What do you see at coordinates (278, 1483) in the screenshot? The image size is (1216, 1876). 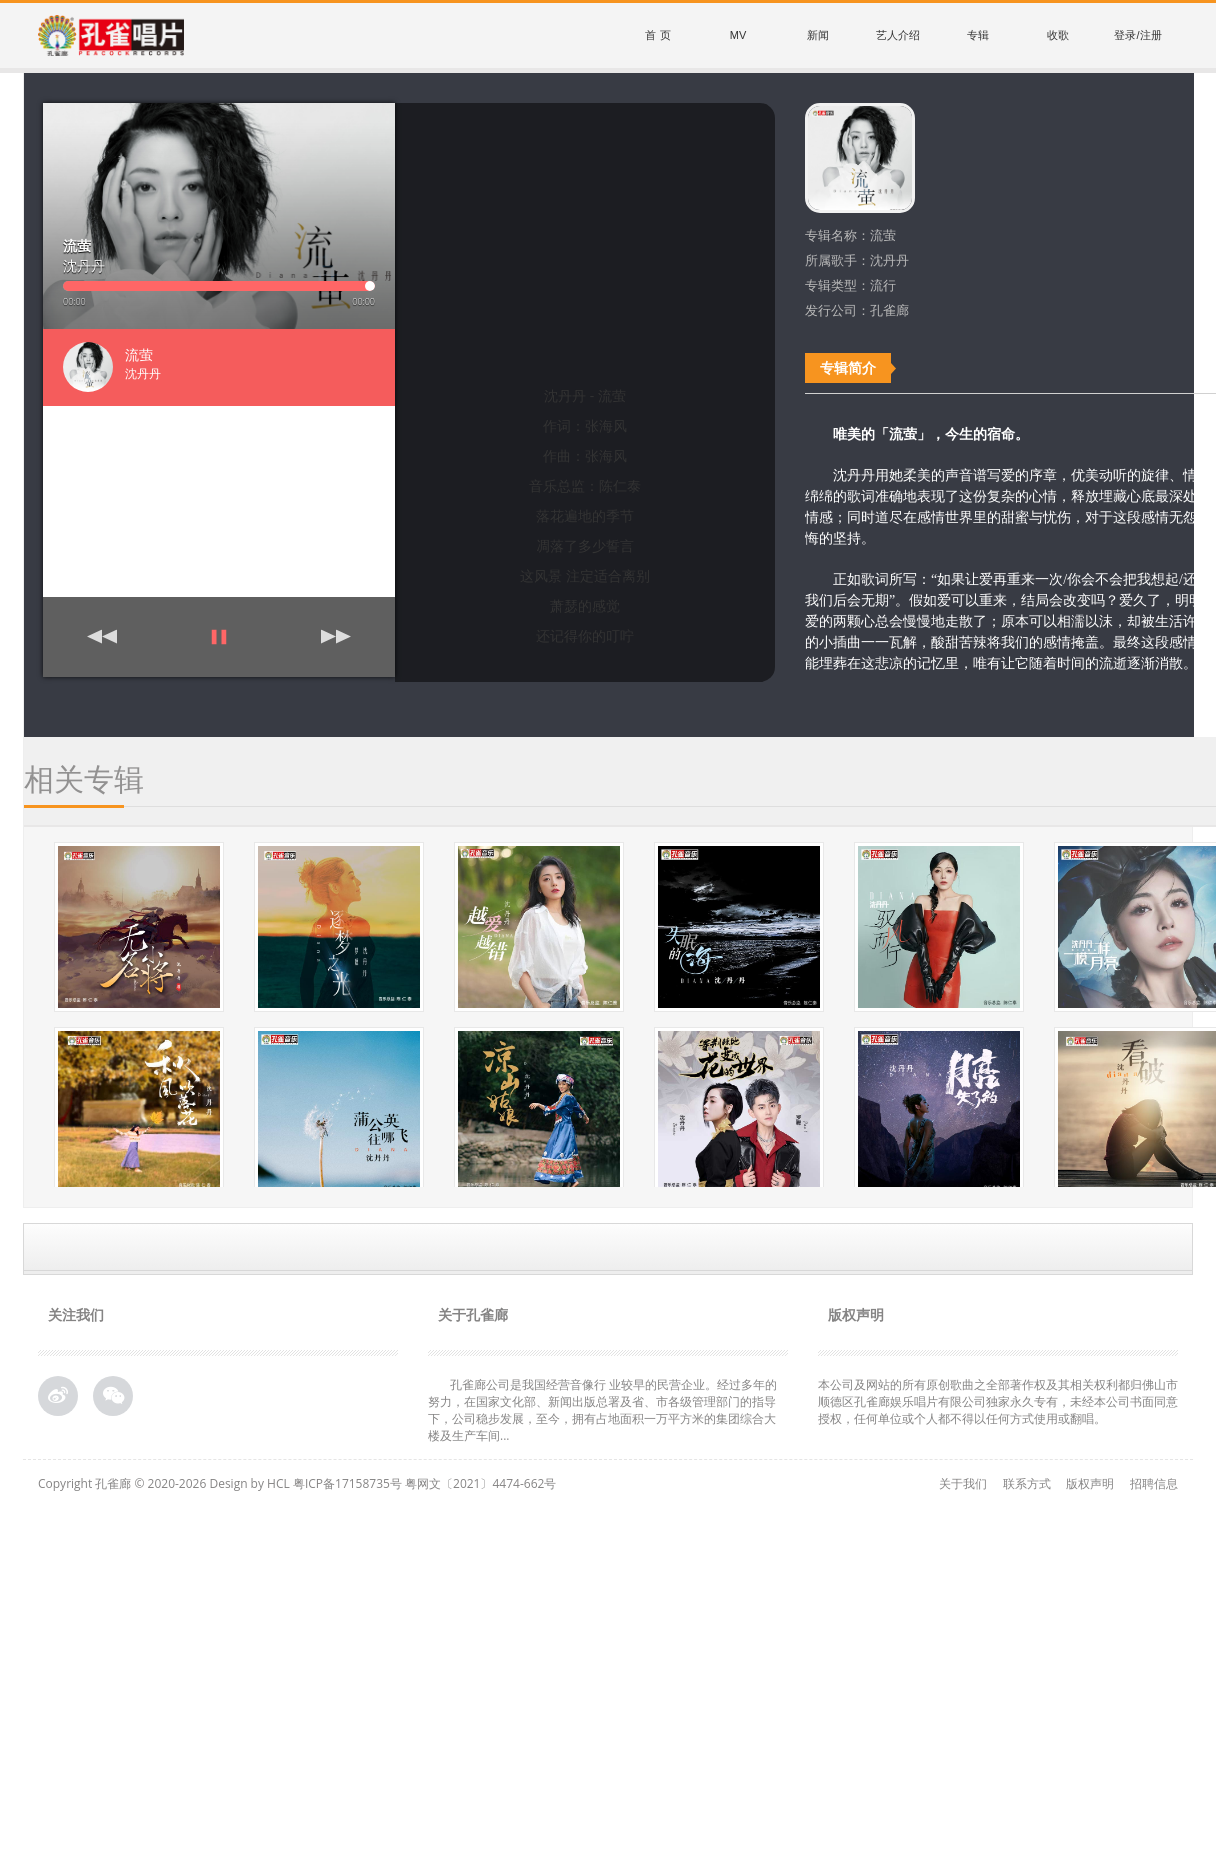 I see `HCL` at bounding box center [278, 1483].